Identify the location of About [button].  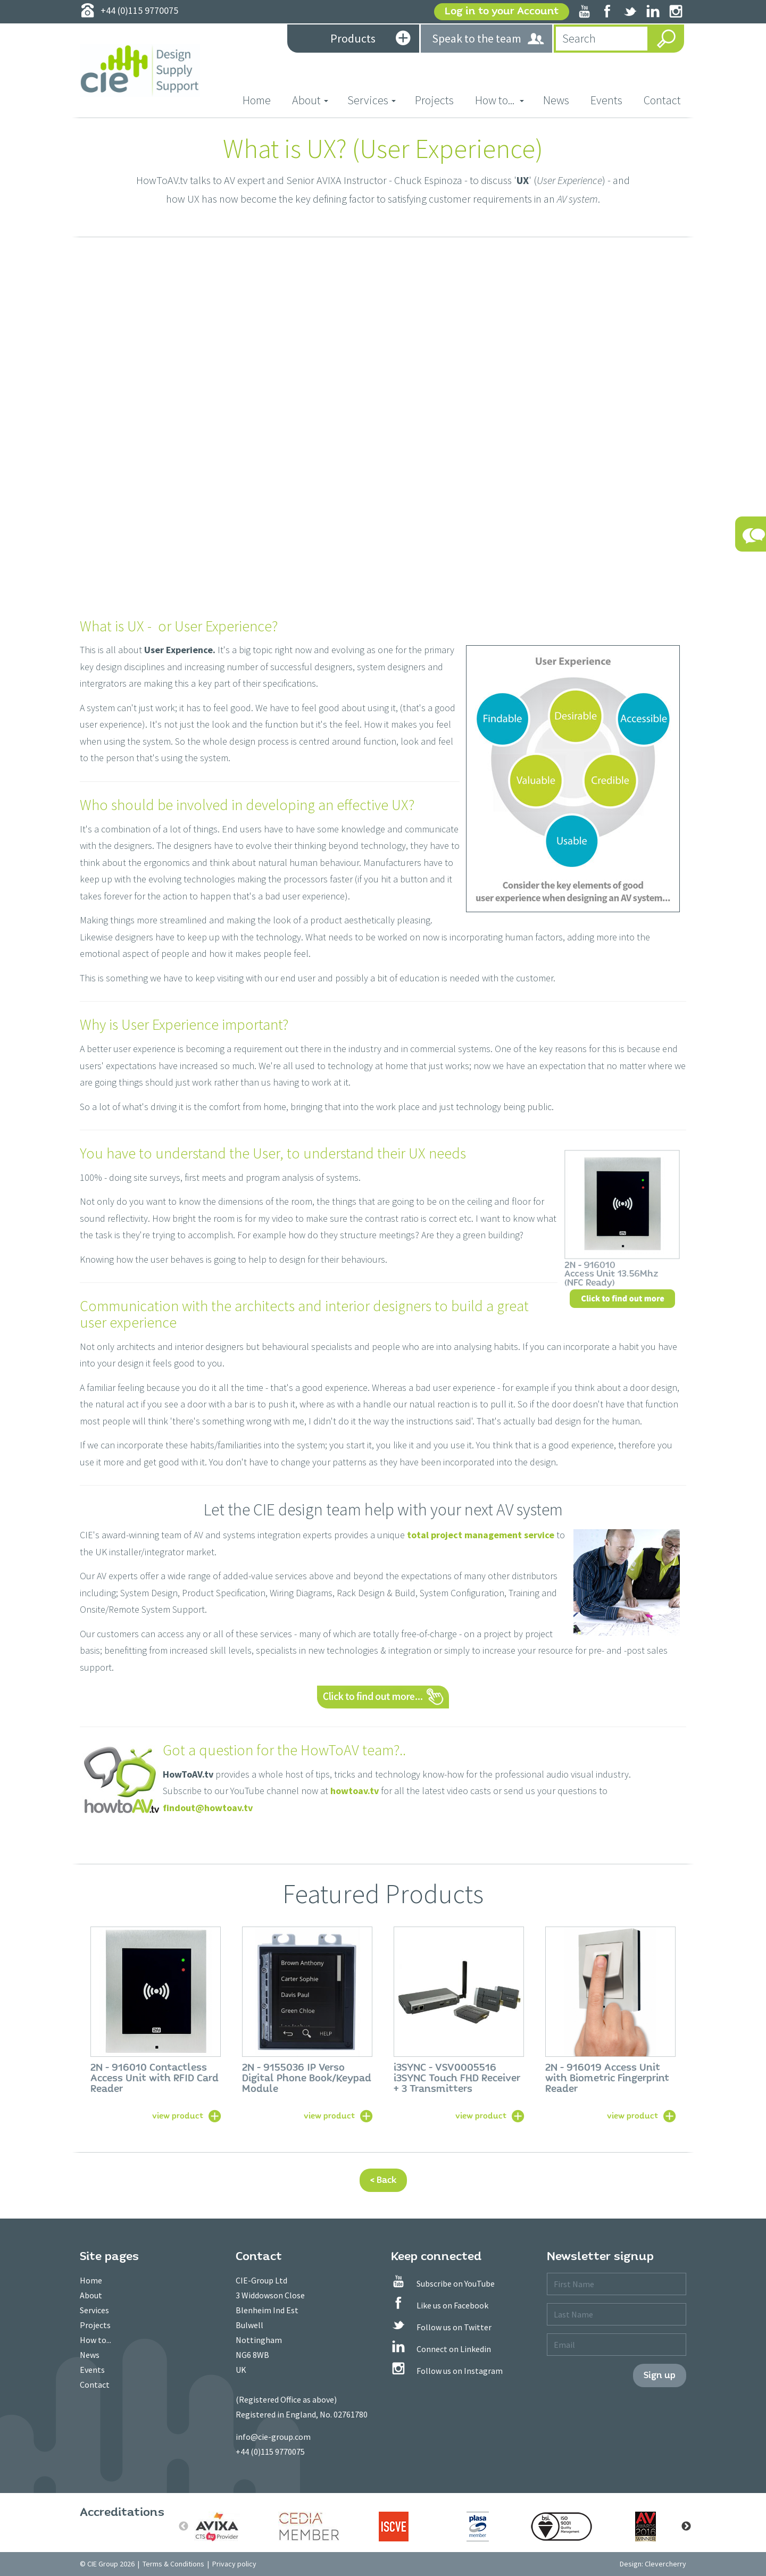
(310, 100).